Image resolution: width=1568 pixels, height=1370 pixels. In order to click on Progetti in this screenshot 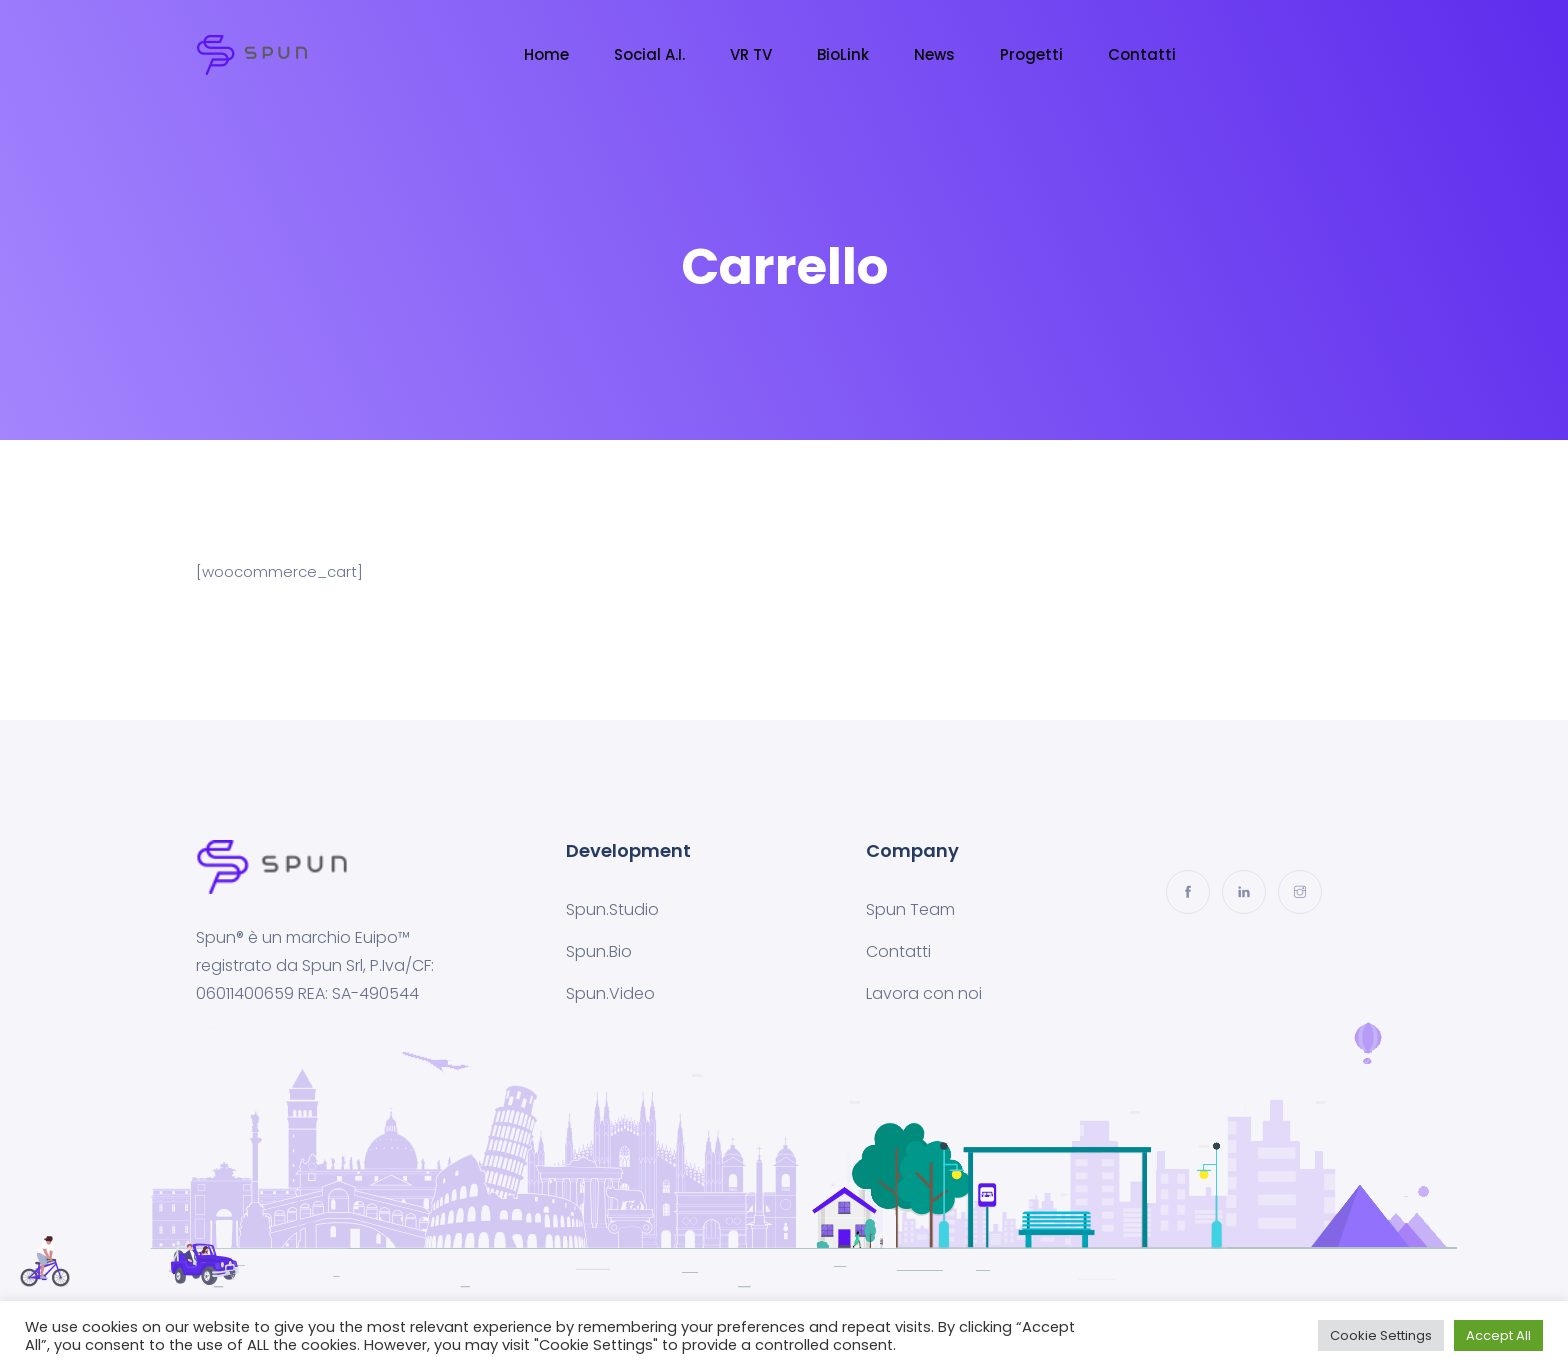, I will do `click(1031, 54)`.